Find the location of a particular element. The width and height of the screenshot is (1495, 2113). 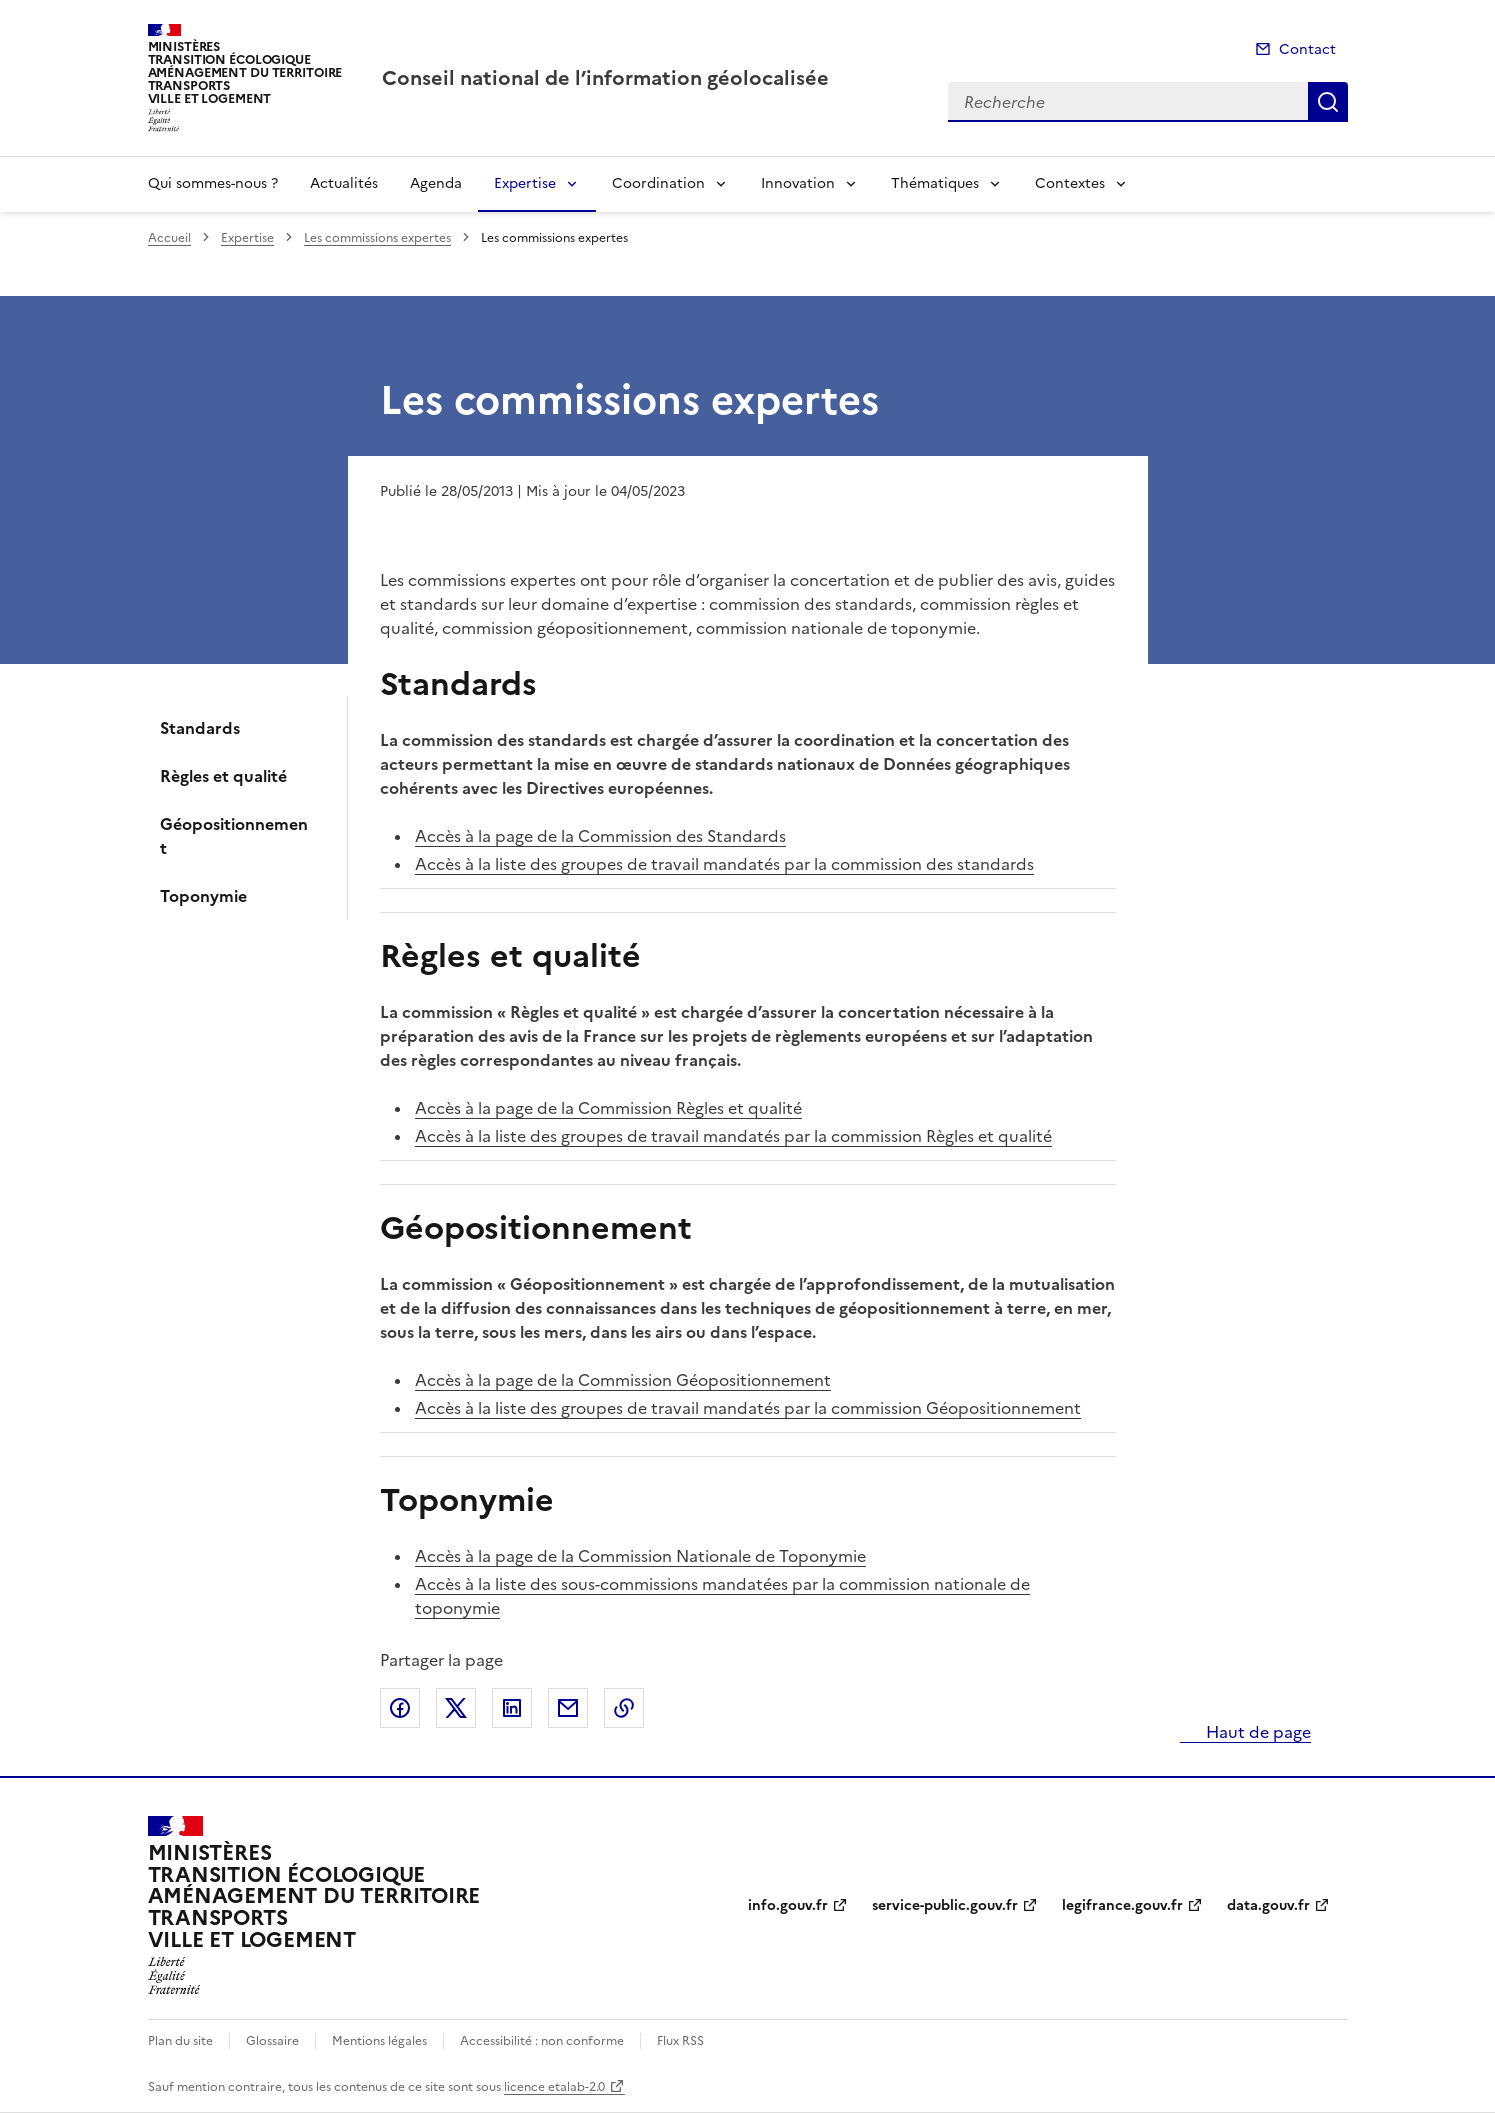

Partager sur LinkedIn is located at coordinates (512, 1708).